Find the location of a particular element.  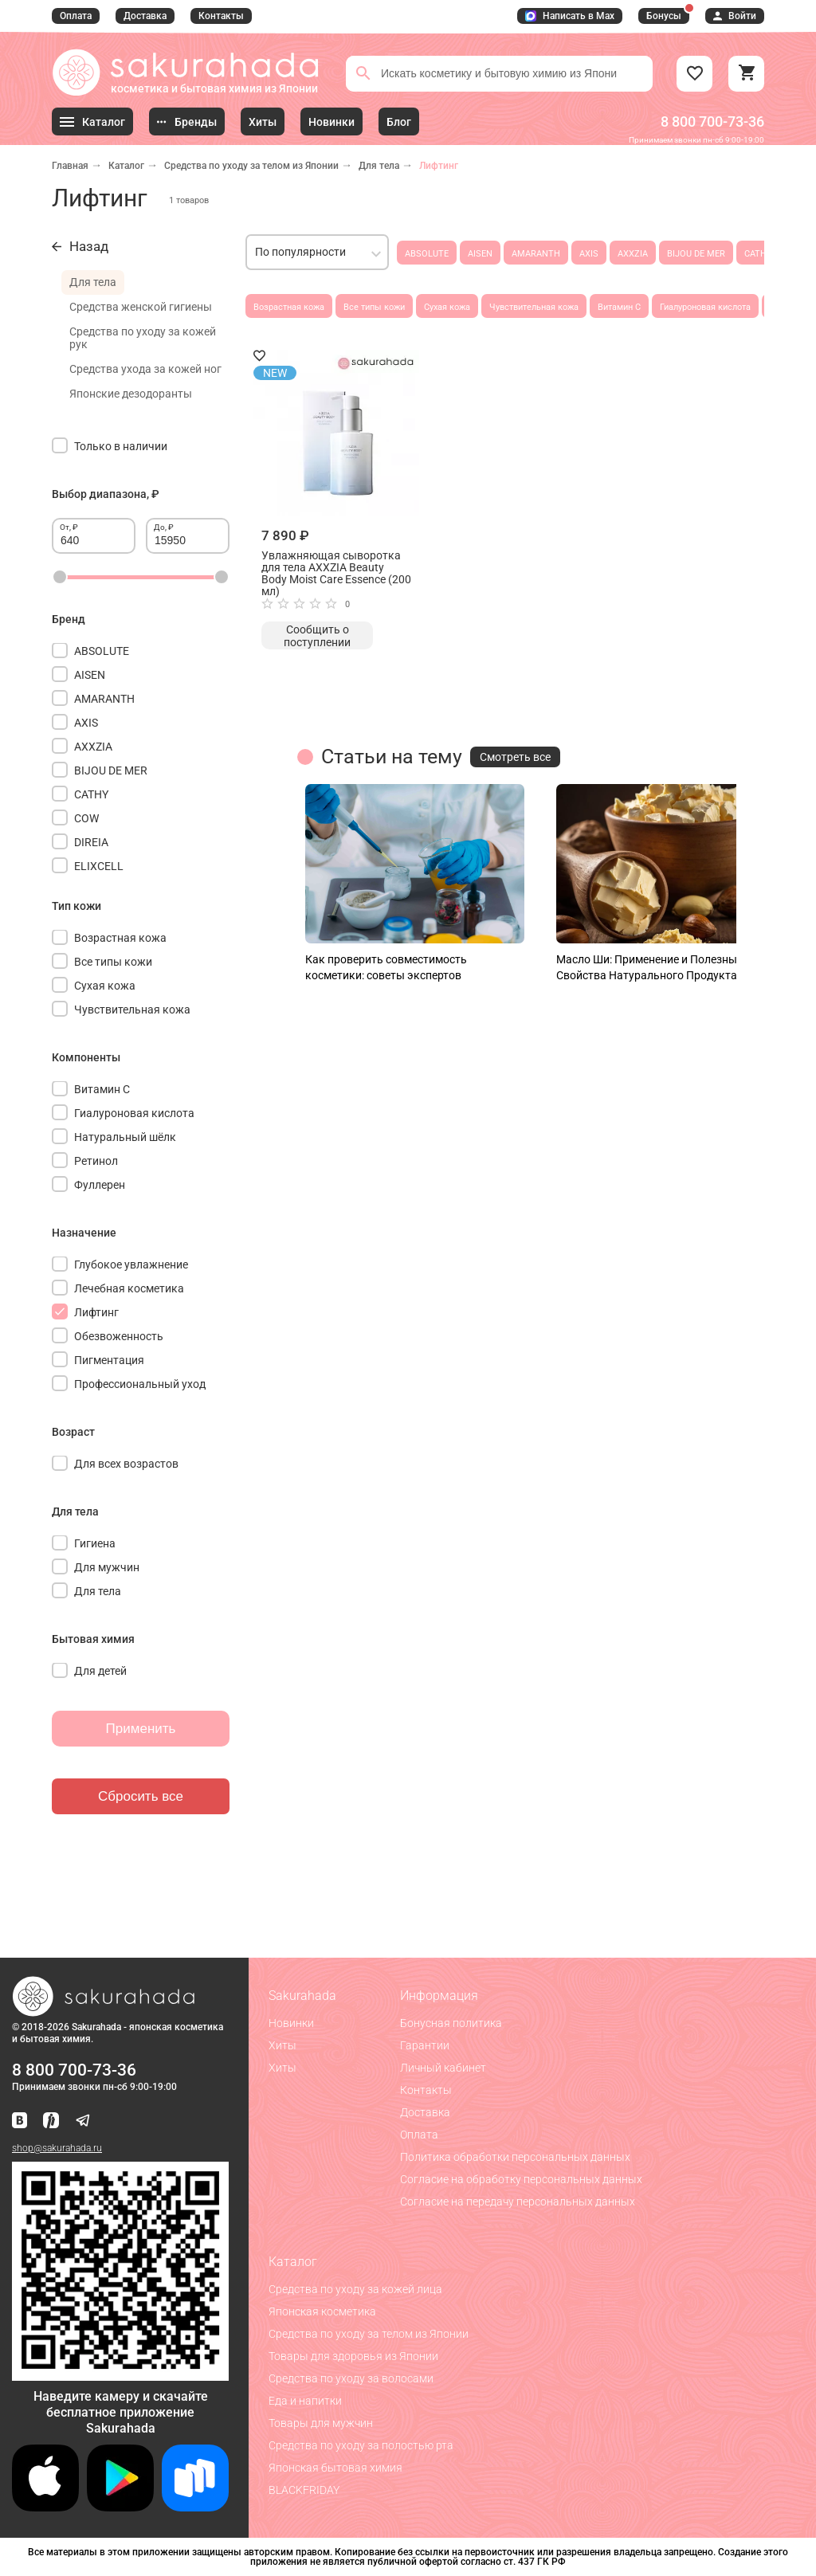

Чувствительная кожа is located at coordinates (534, 307).